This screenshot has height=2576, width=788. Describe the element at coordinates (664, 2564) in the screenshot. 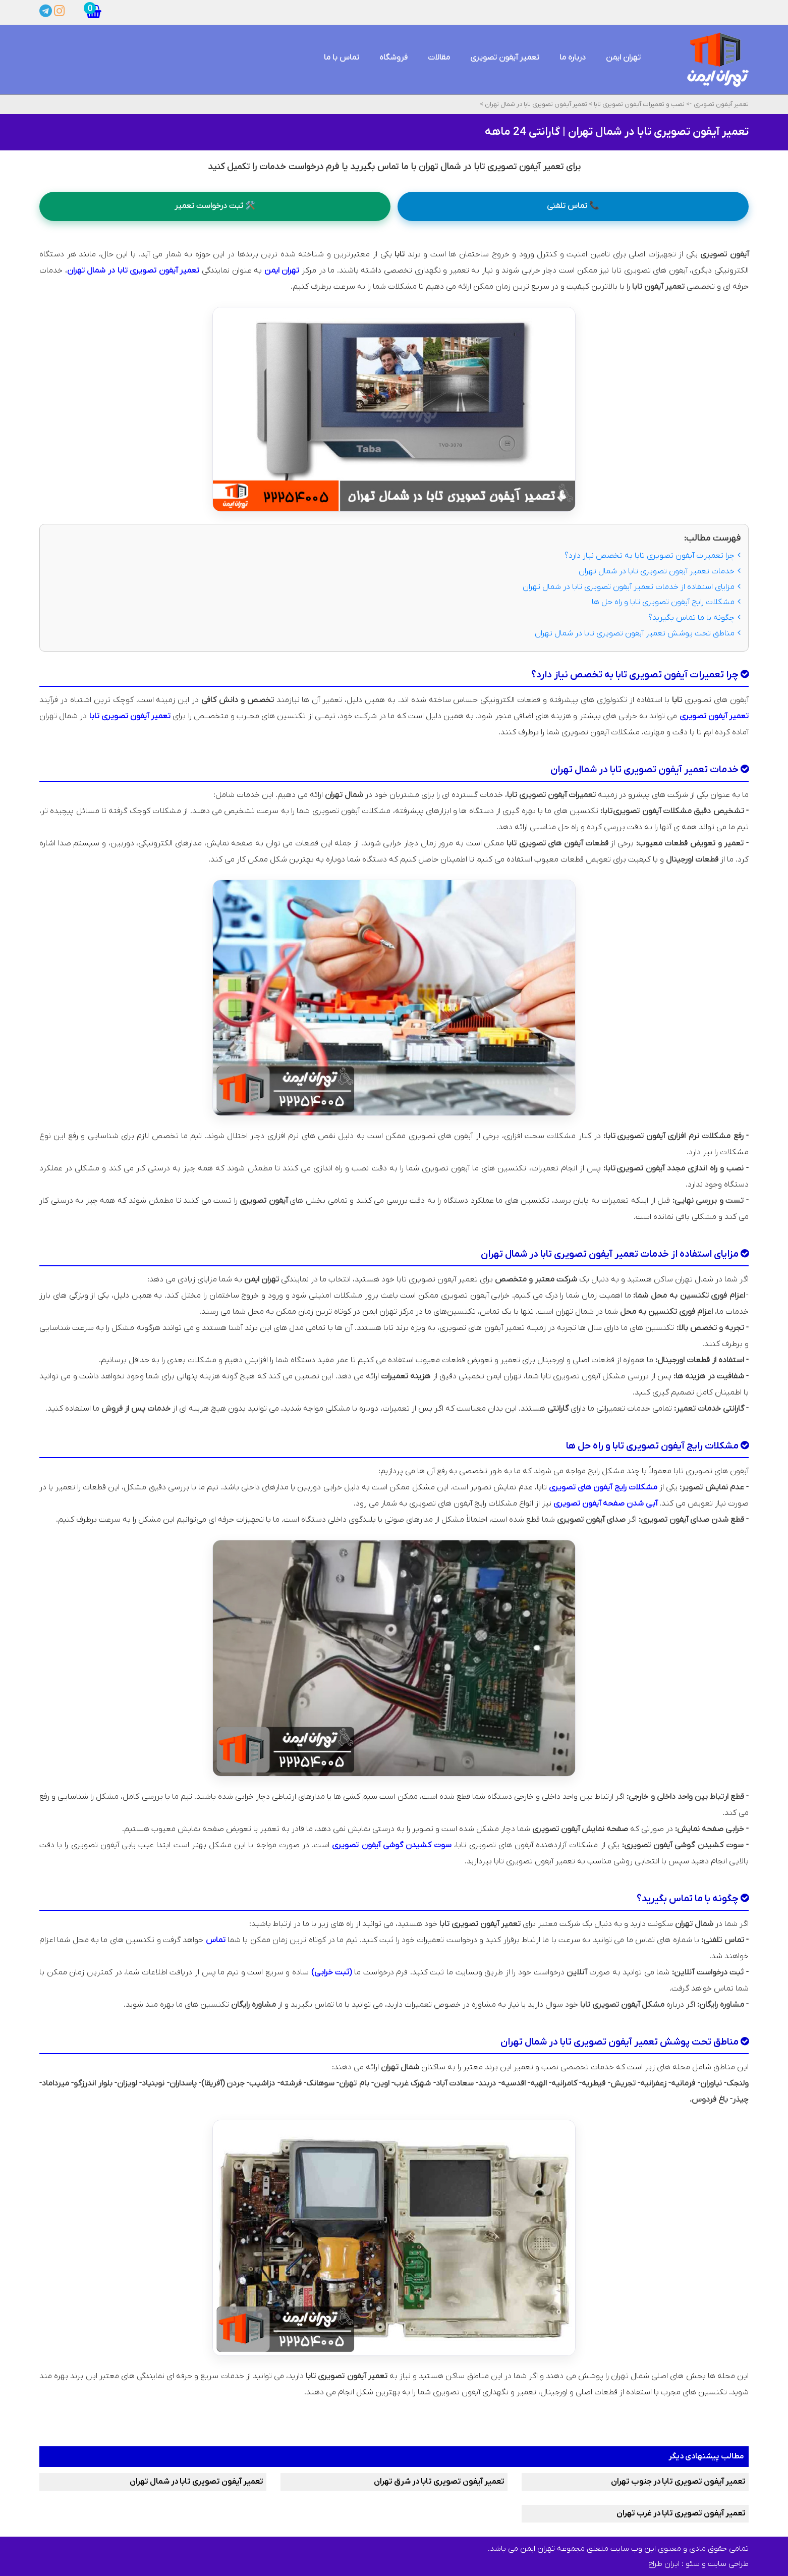

I see `ایران طراح` at that location.